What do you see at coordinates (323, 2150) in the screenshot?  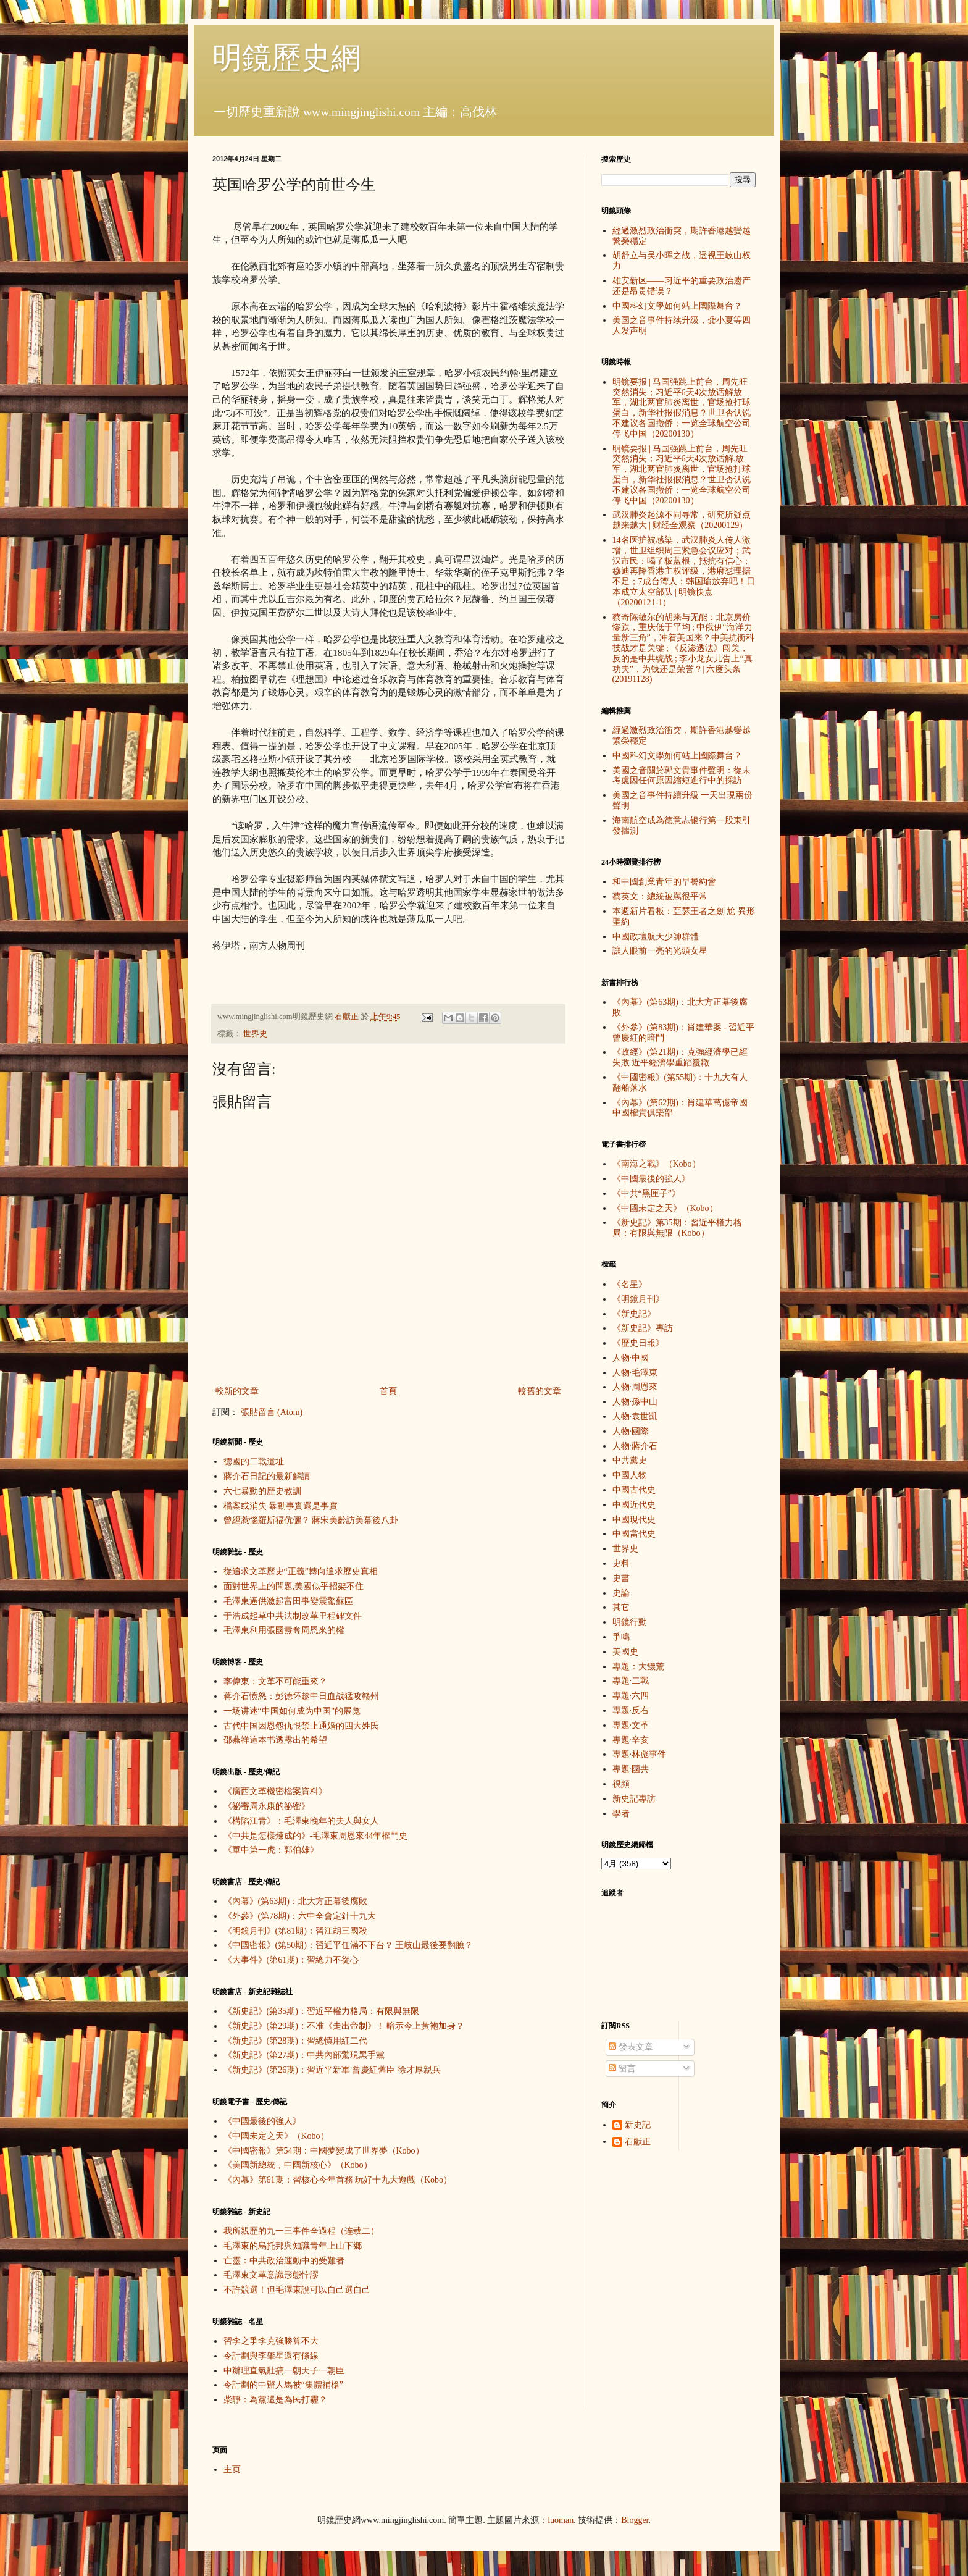 I see `《中國密報》第54期：中國夢變成了世界夢（Kobo）` at bounding box center [323, 2150].